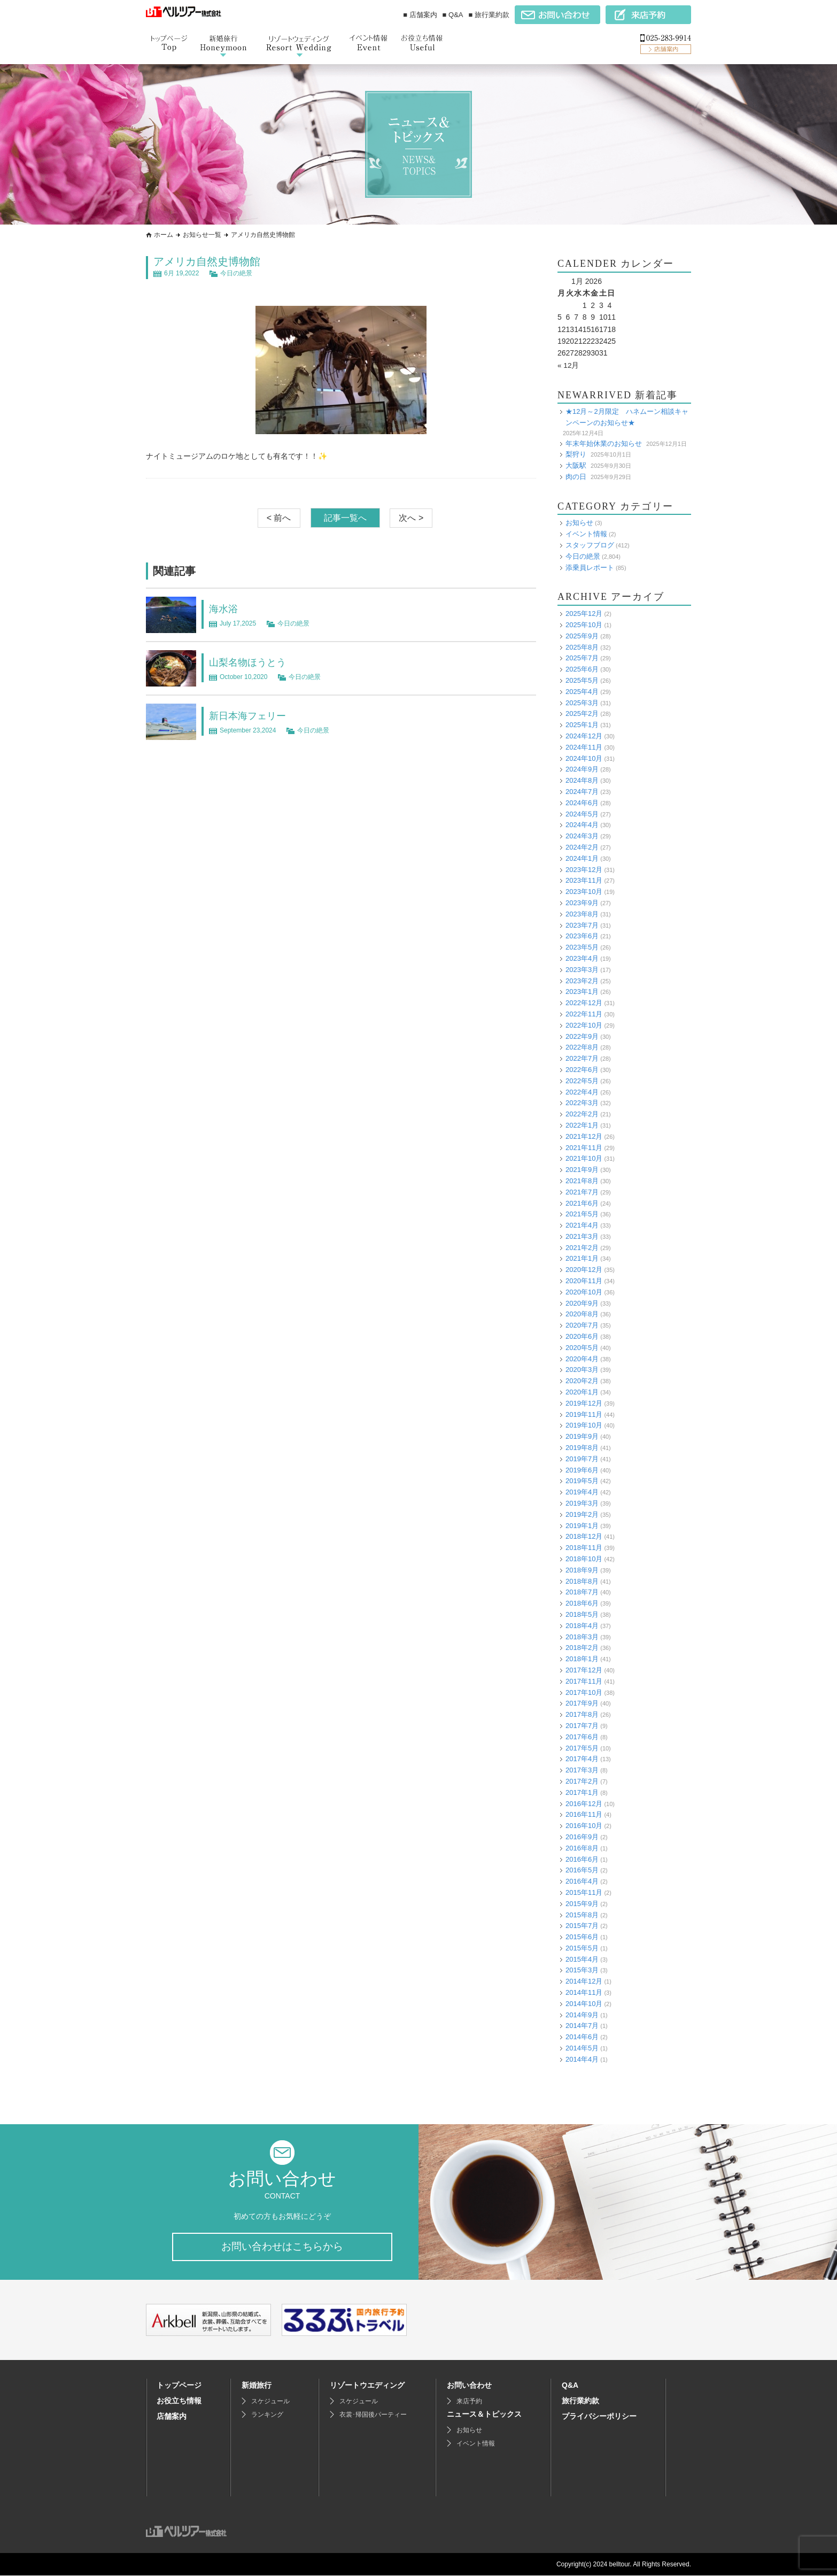 The height and width of the screenshot is (2576, 837). I want to click on 2023年9月, so click(582, 903).